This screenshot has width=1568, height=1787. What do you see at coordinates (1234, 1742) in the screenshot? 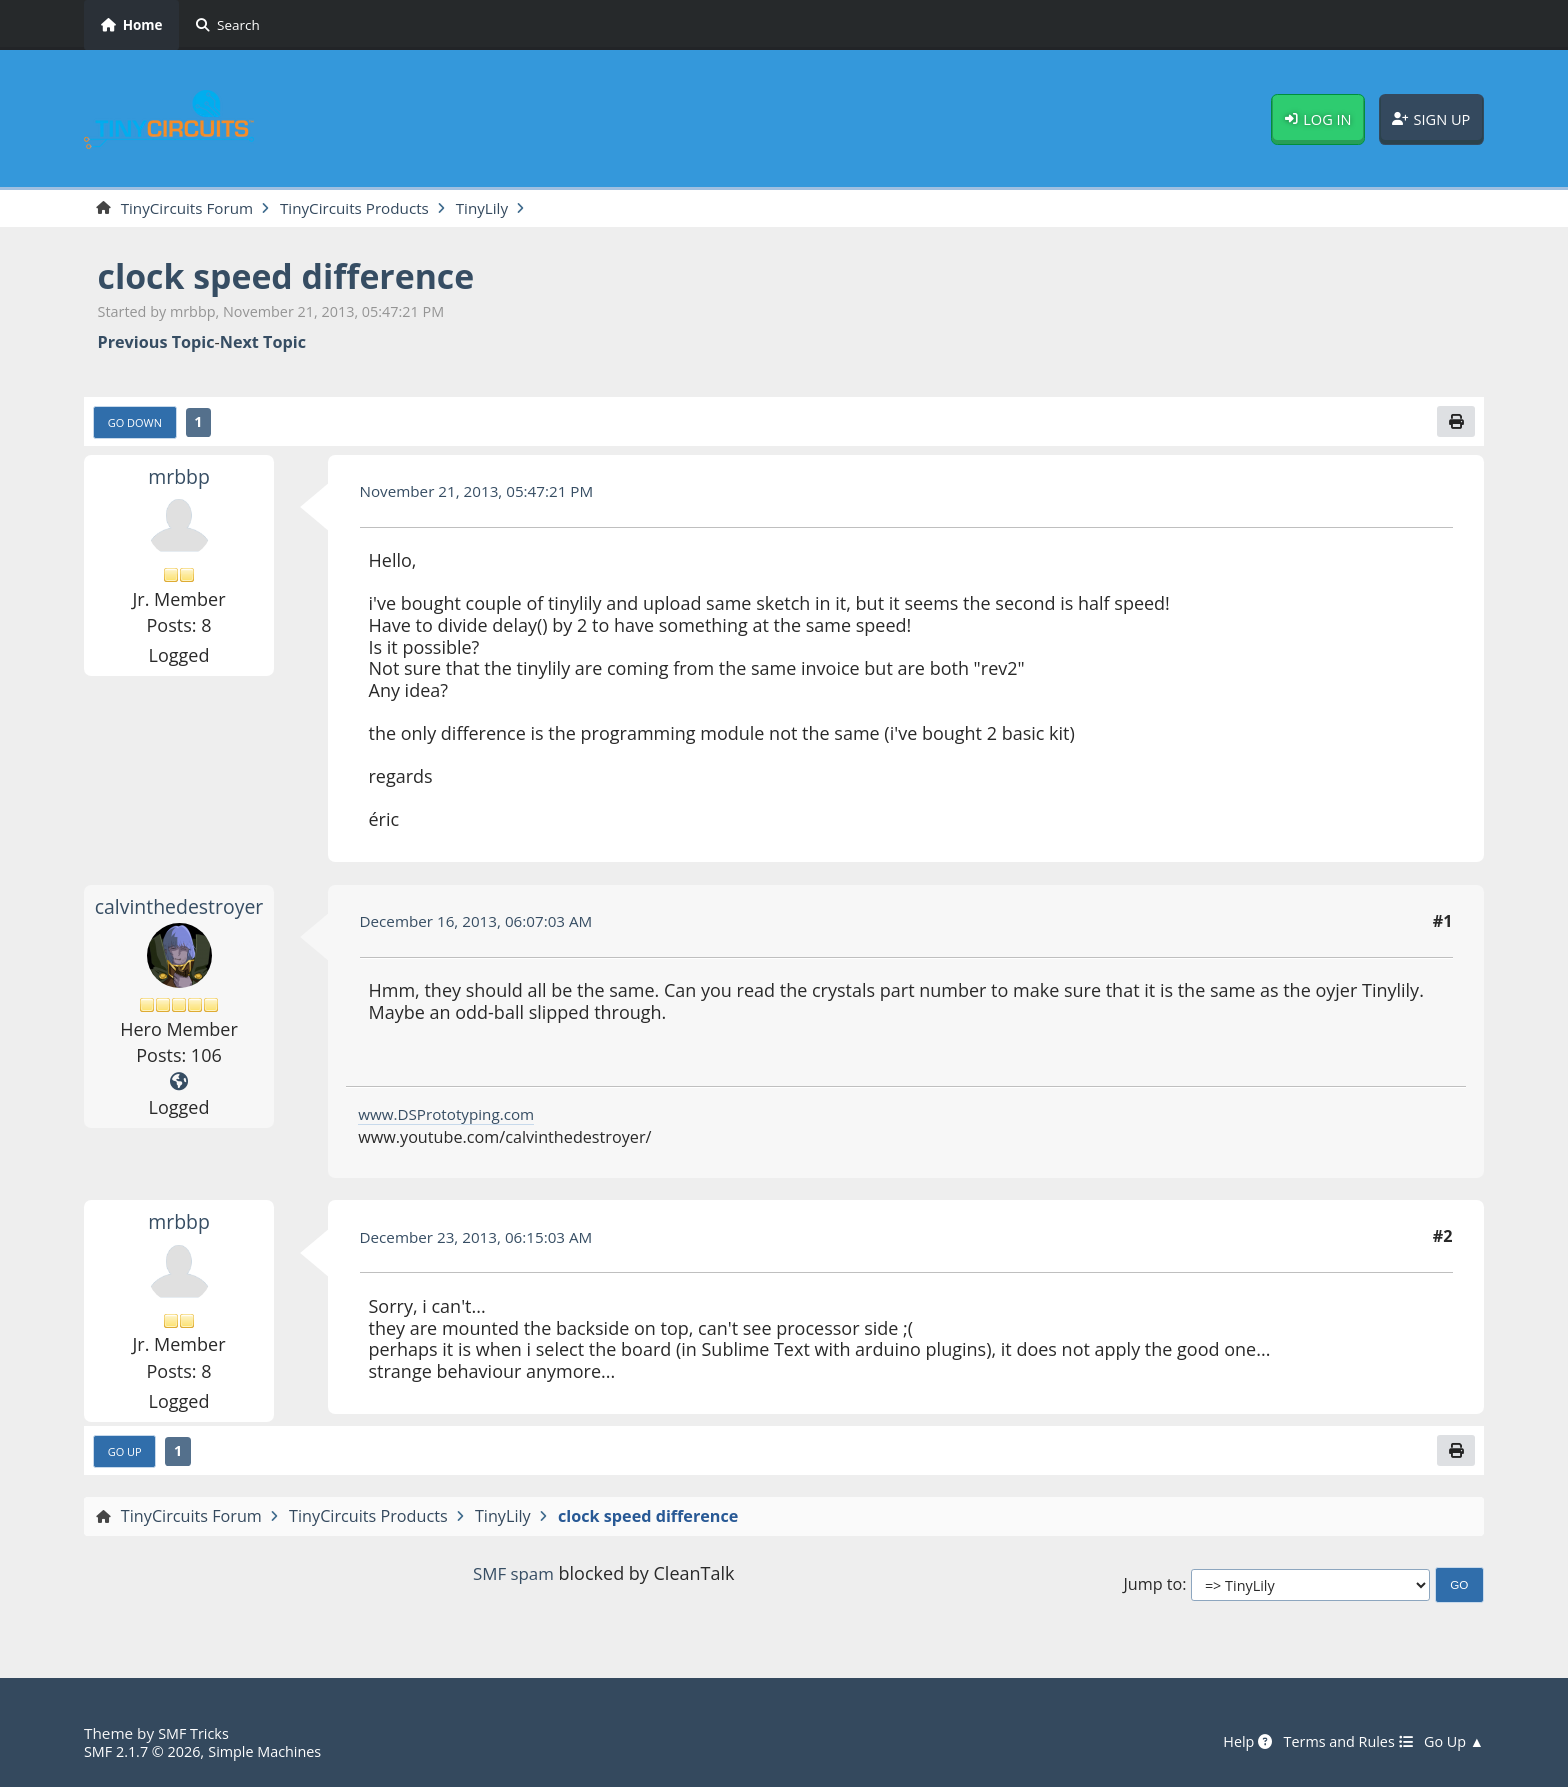
I see `Help` at bounding box center [1234, 1742].